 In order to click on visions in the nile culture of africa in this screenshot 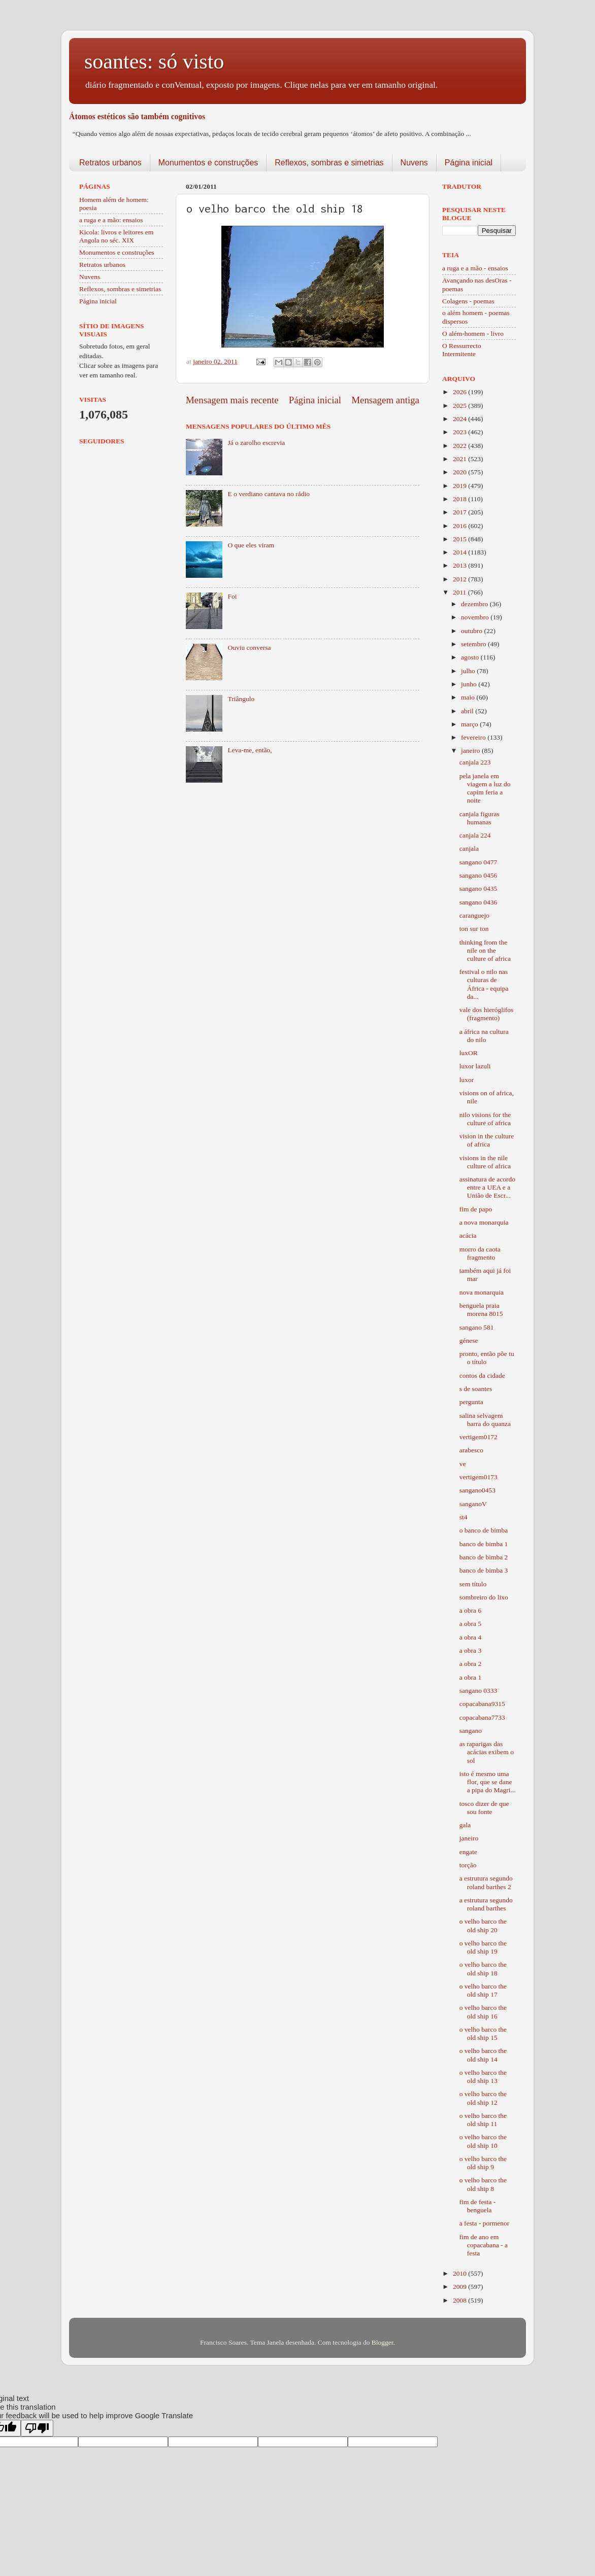, I will do `click(485, 1162)`.